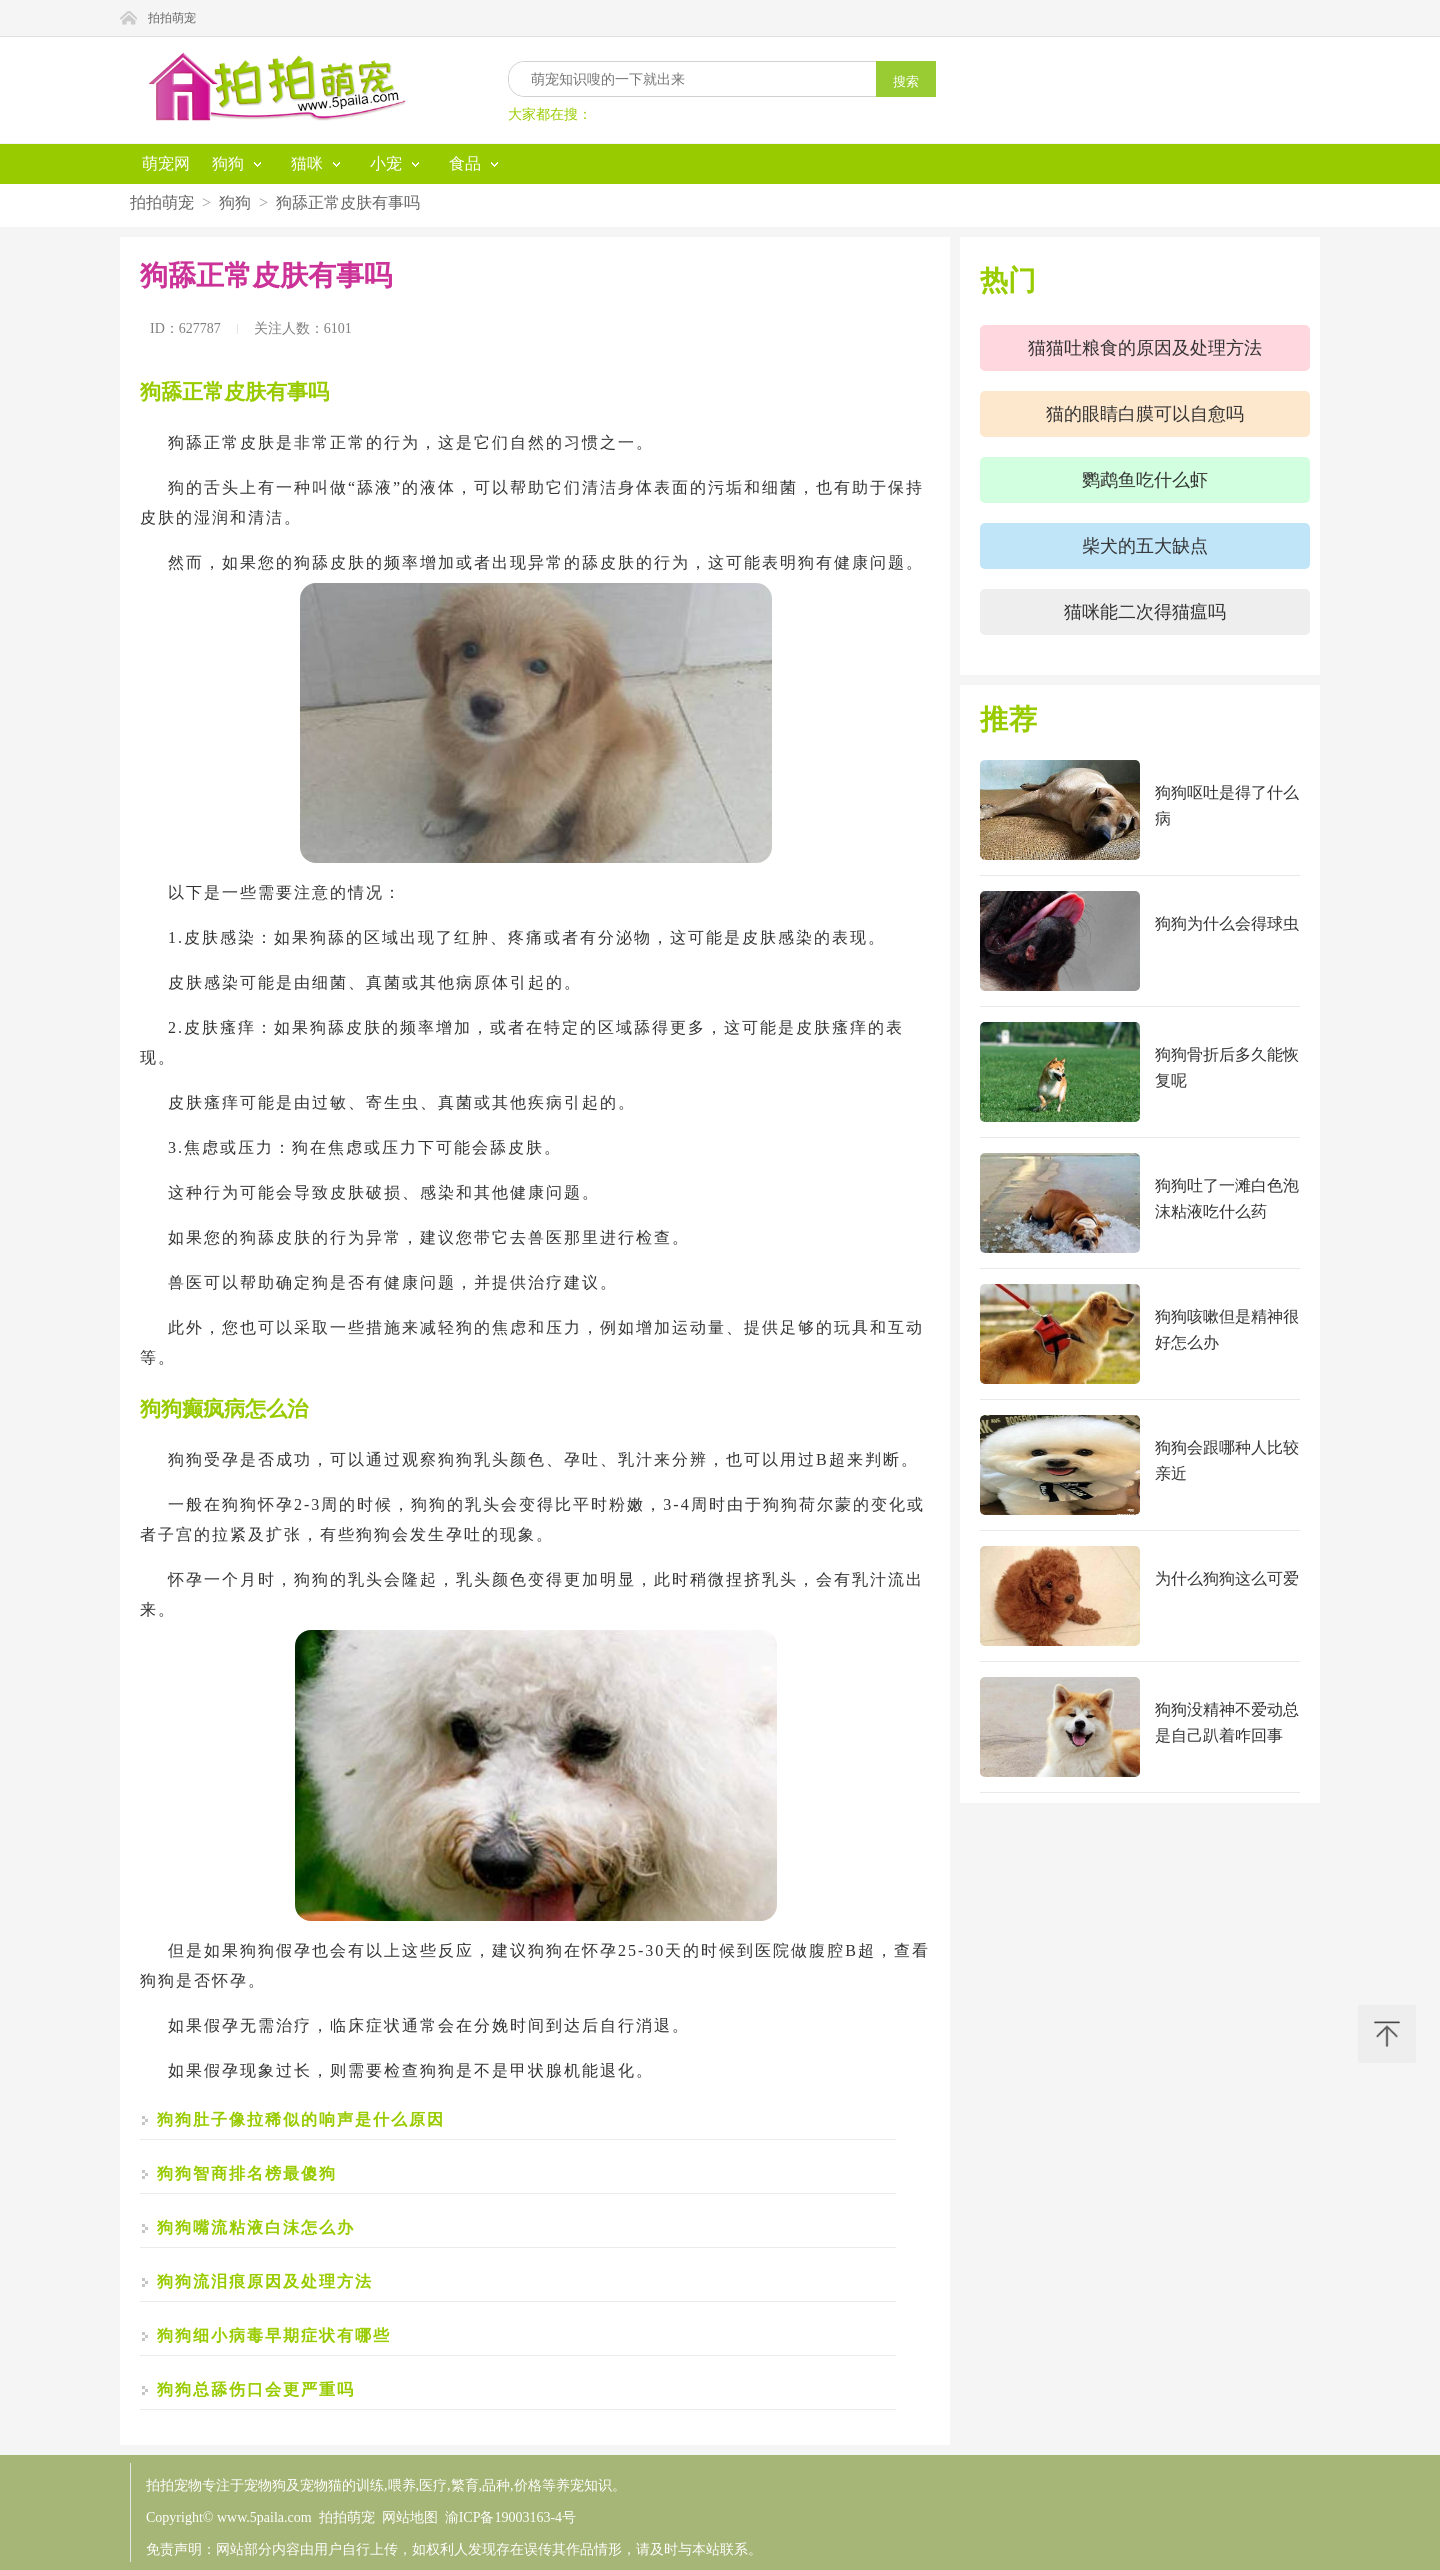  I want to click on 猫的眼睛白膜可以自愈吗, so click(1145, 414).